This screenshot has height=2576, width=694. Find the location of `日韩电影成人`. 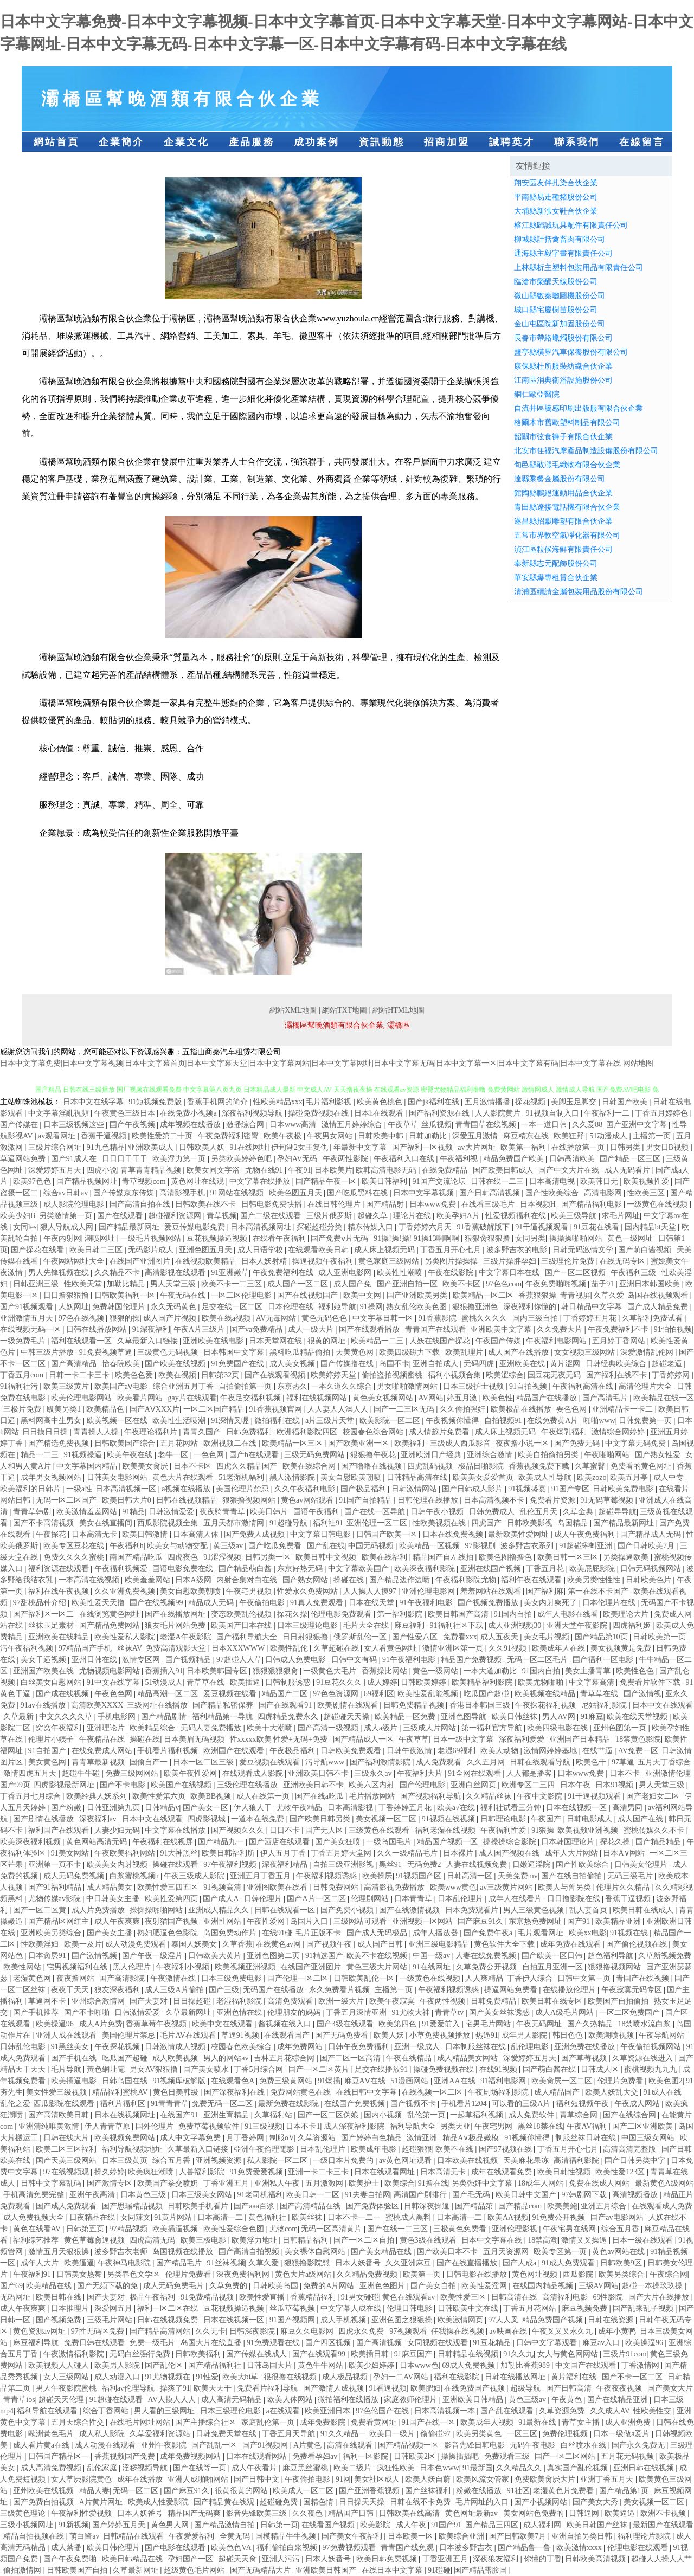

日韩电影成人 is located at coordinates (590, 1819).